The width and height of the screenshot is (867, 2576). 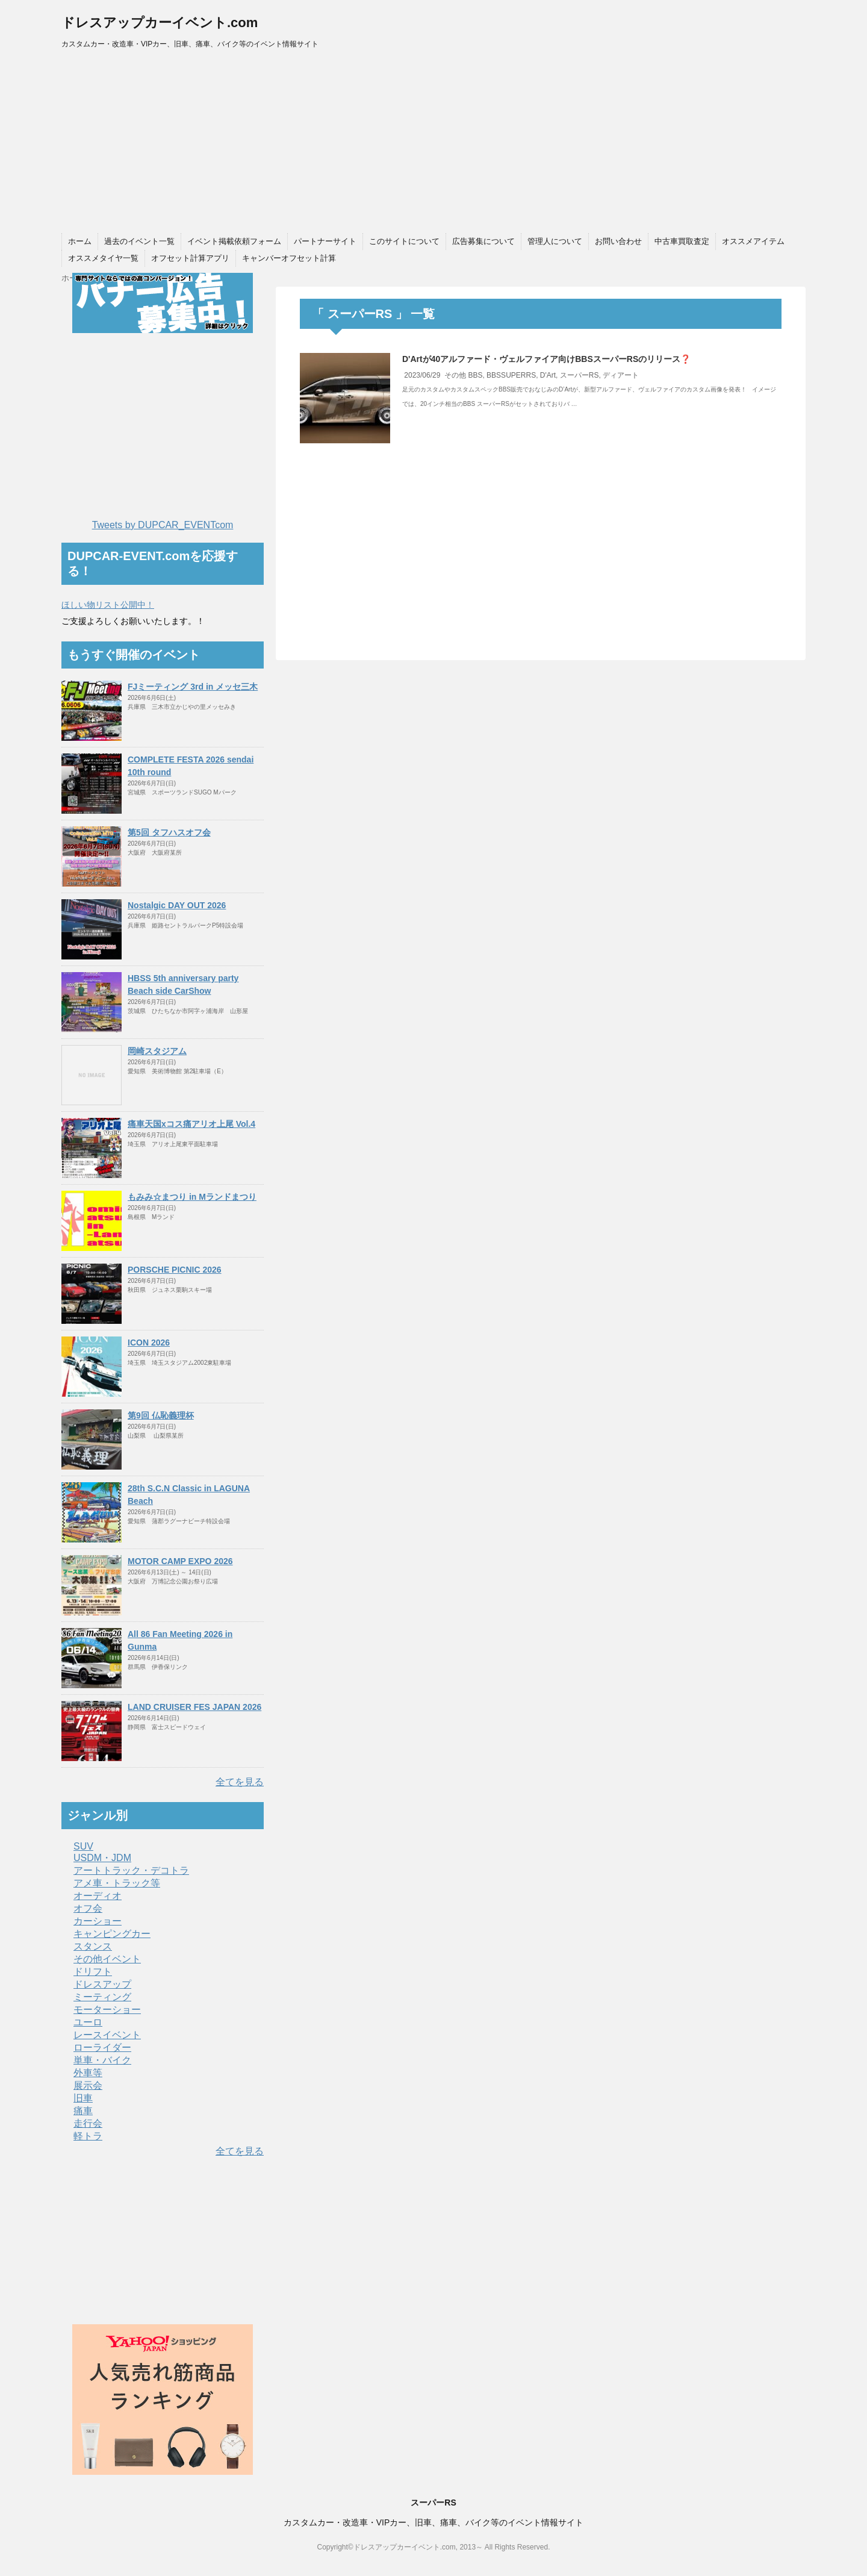 What do you see at coordinates (102, 1997) in the screenshot?
I see `ミーティング` at bounding box center [102, 1997].